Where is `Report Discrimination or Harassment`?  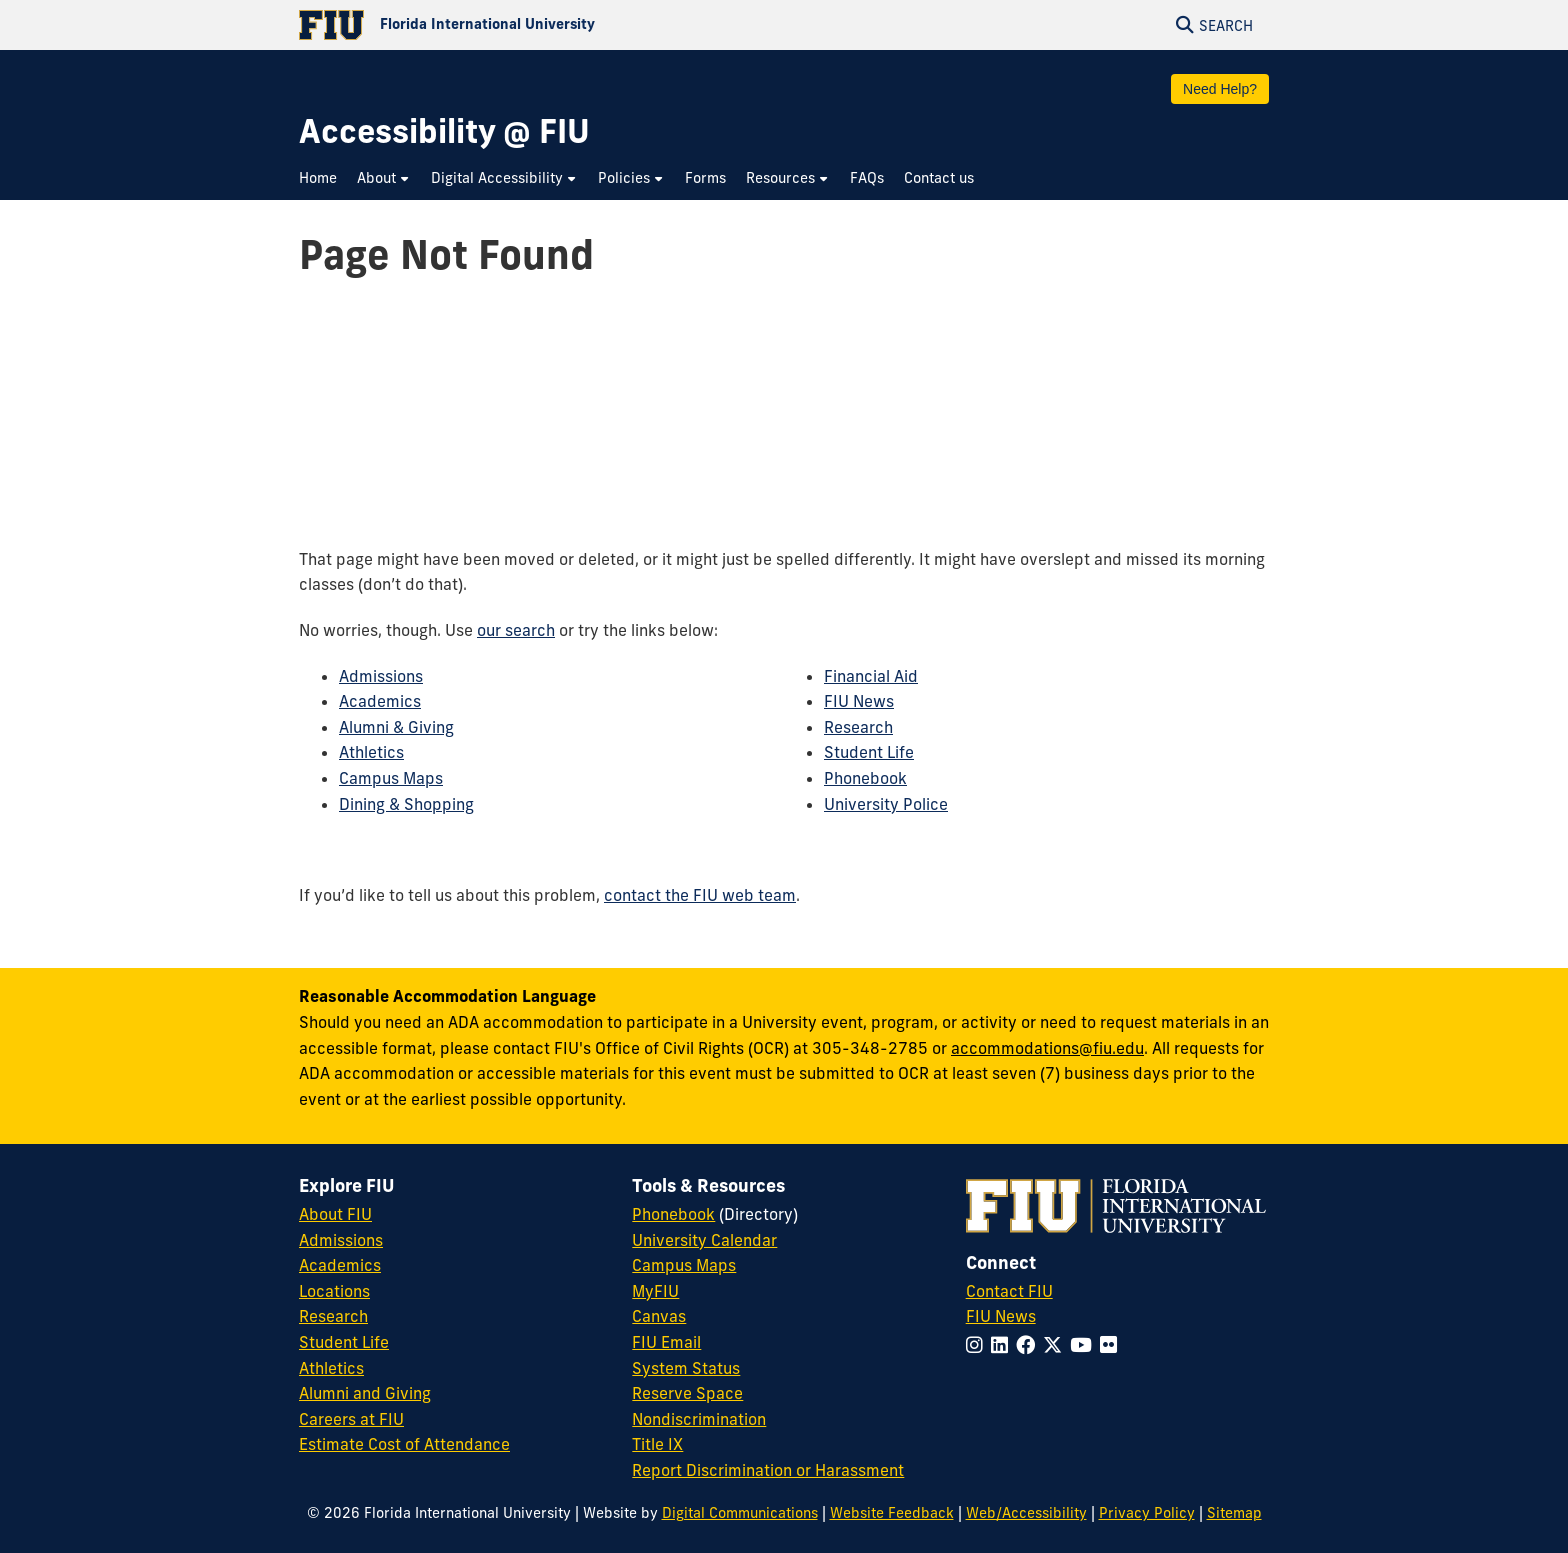
Report Discrimination or Harassment is located at coordinates (768, 1470).